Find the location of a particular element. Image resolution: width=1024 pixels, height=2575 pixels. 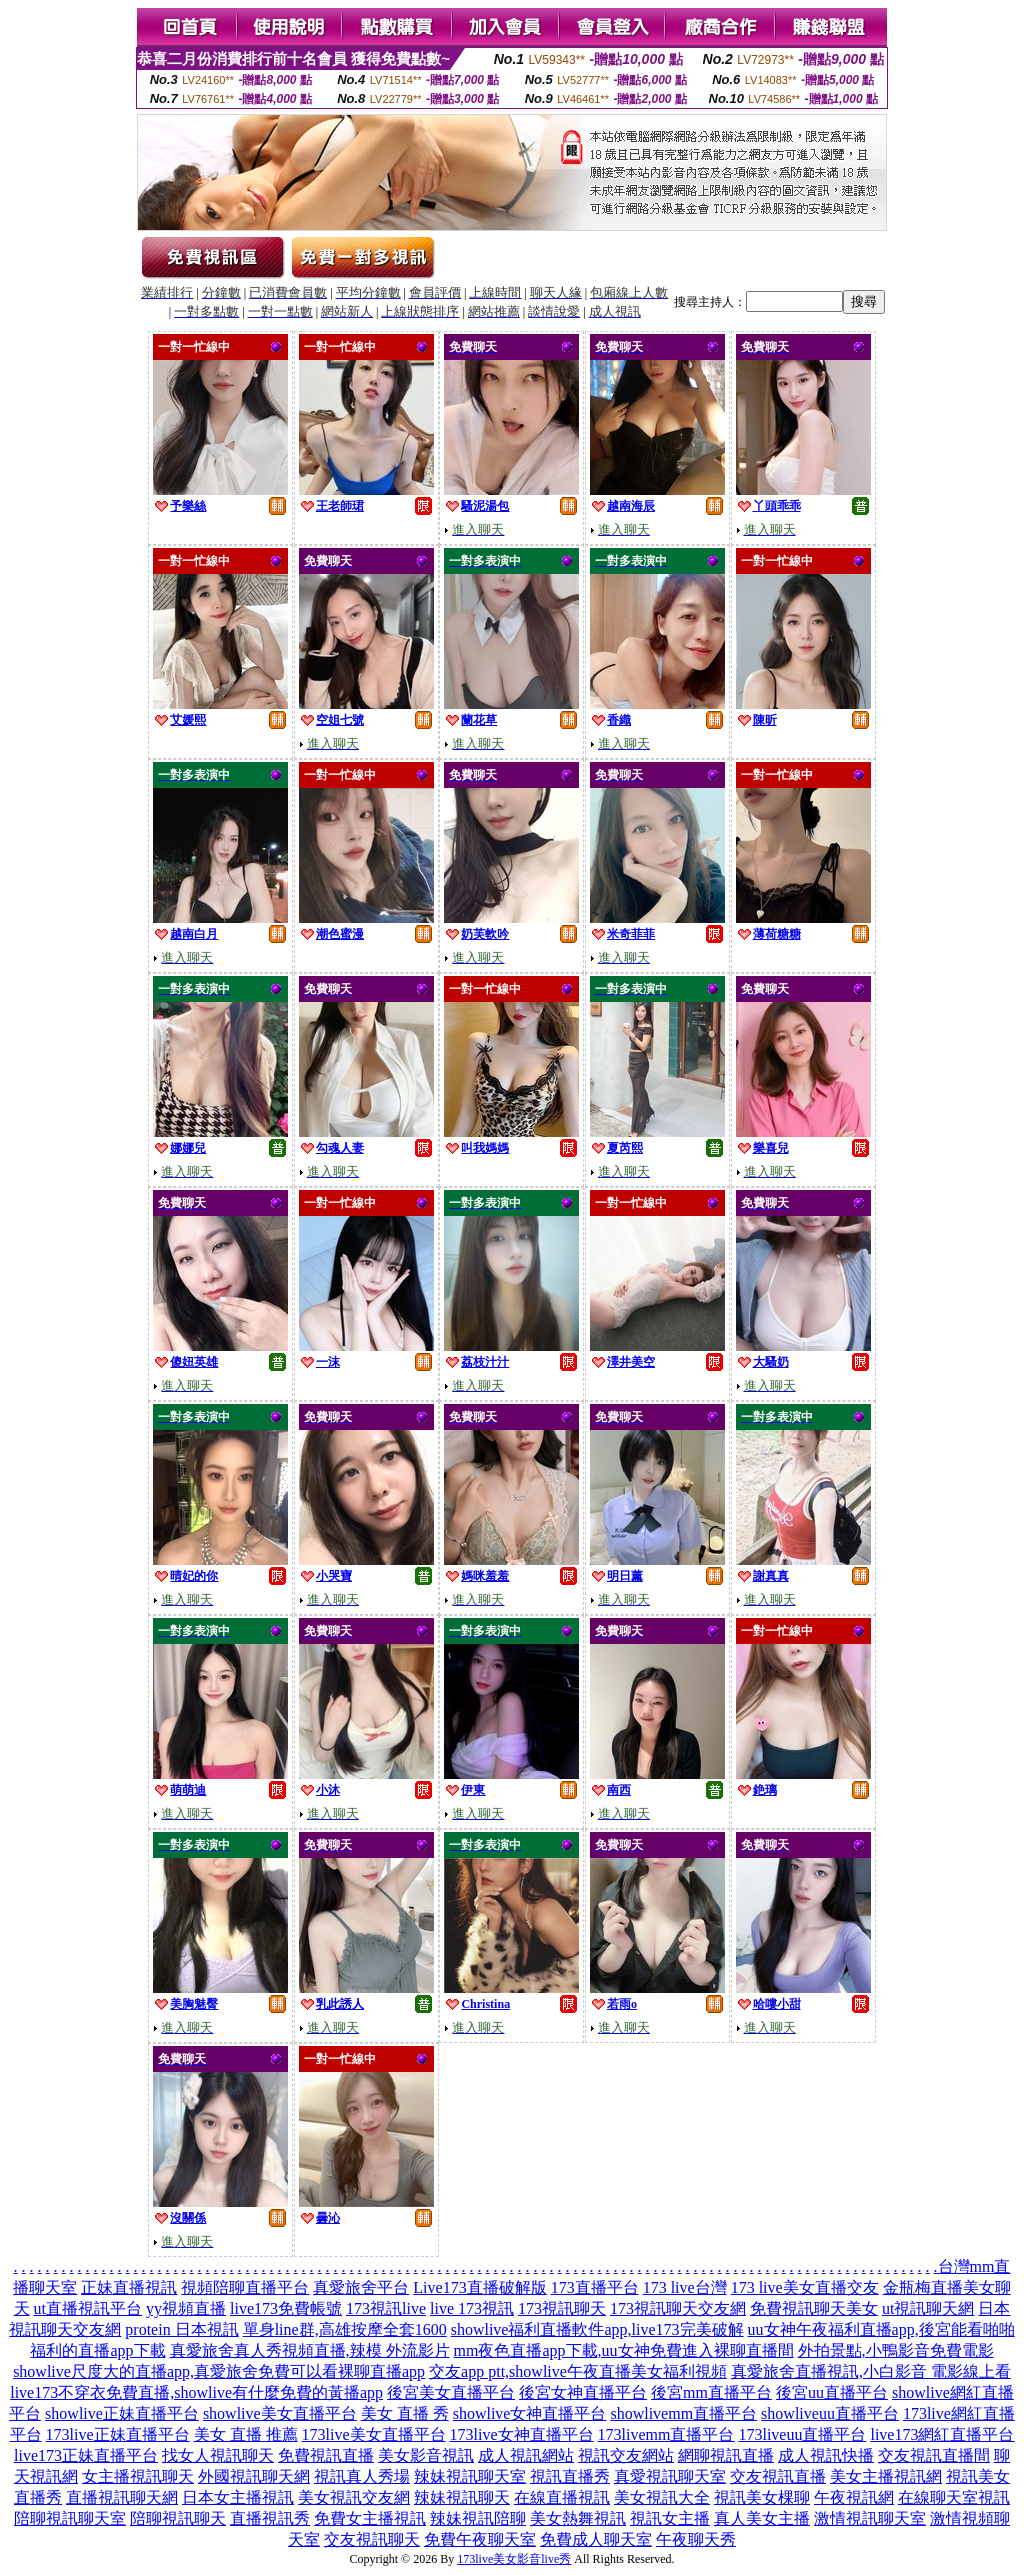

視頻陪聊直播平台 is located at coordinates (245, 2287).